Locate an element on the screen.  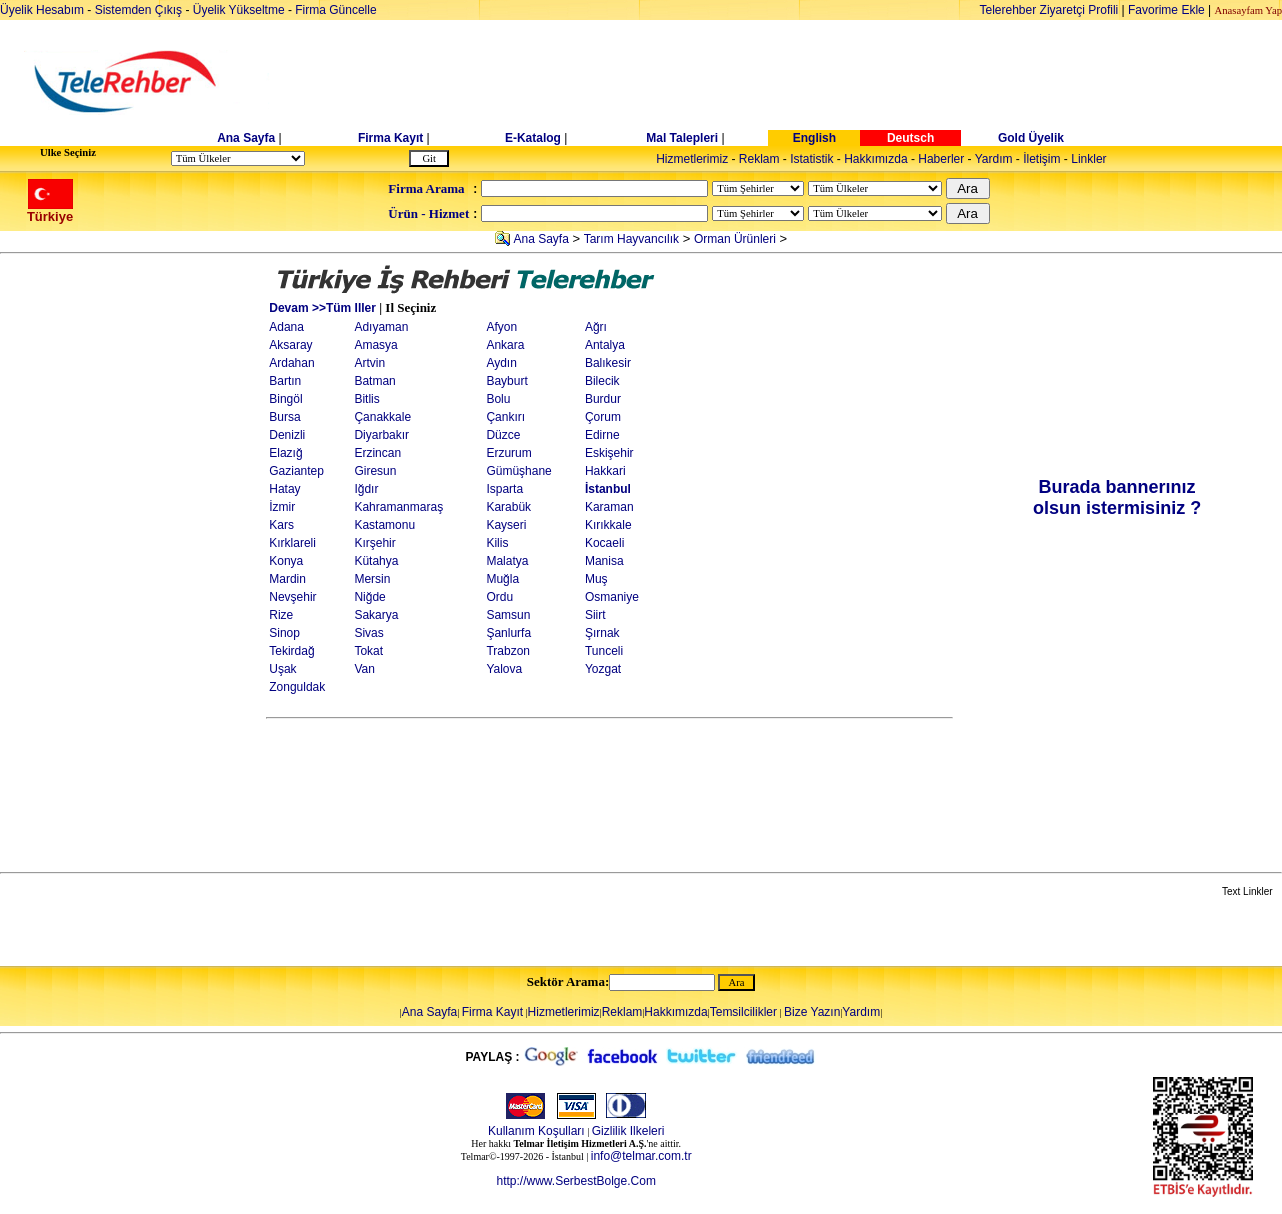
Çanakkale is located at coordinates (382, 417).